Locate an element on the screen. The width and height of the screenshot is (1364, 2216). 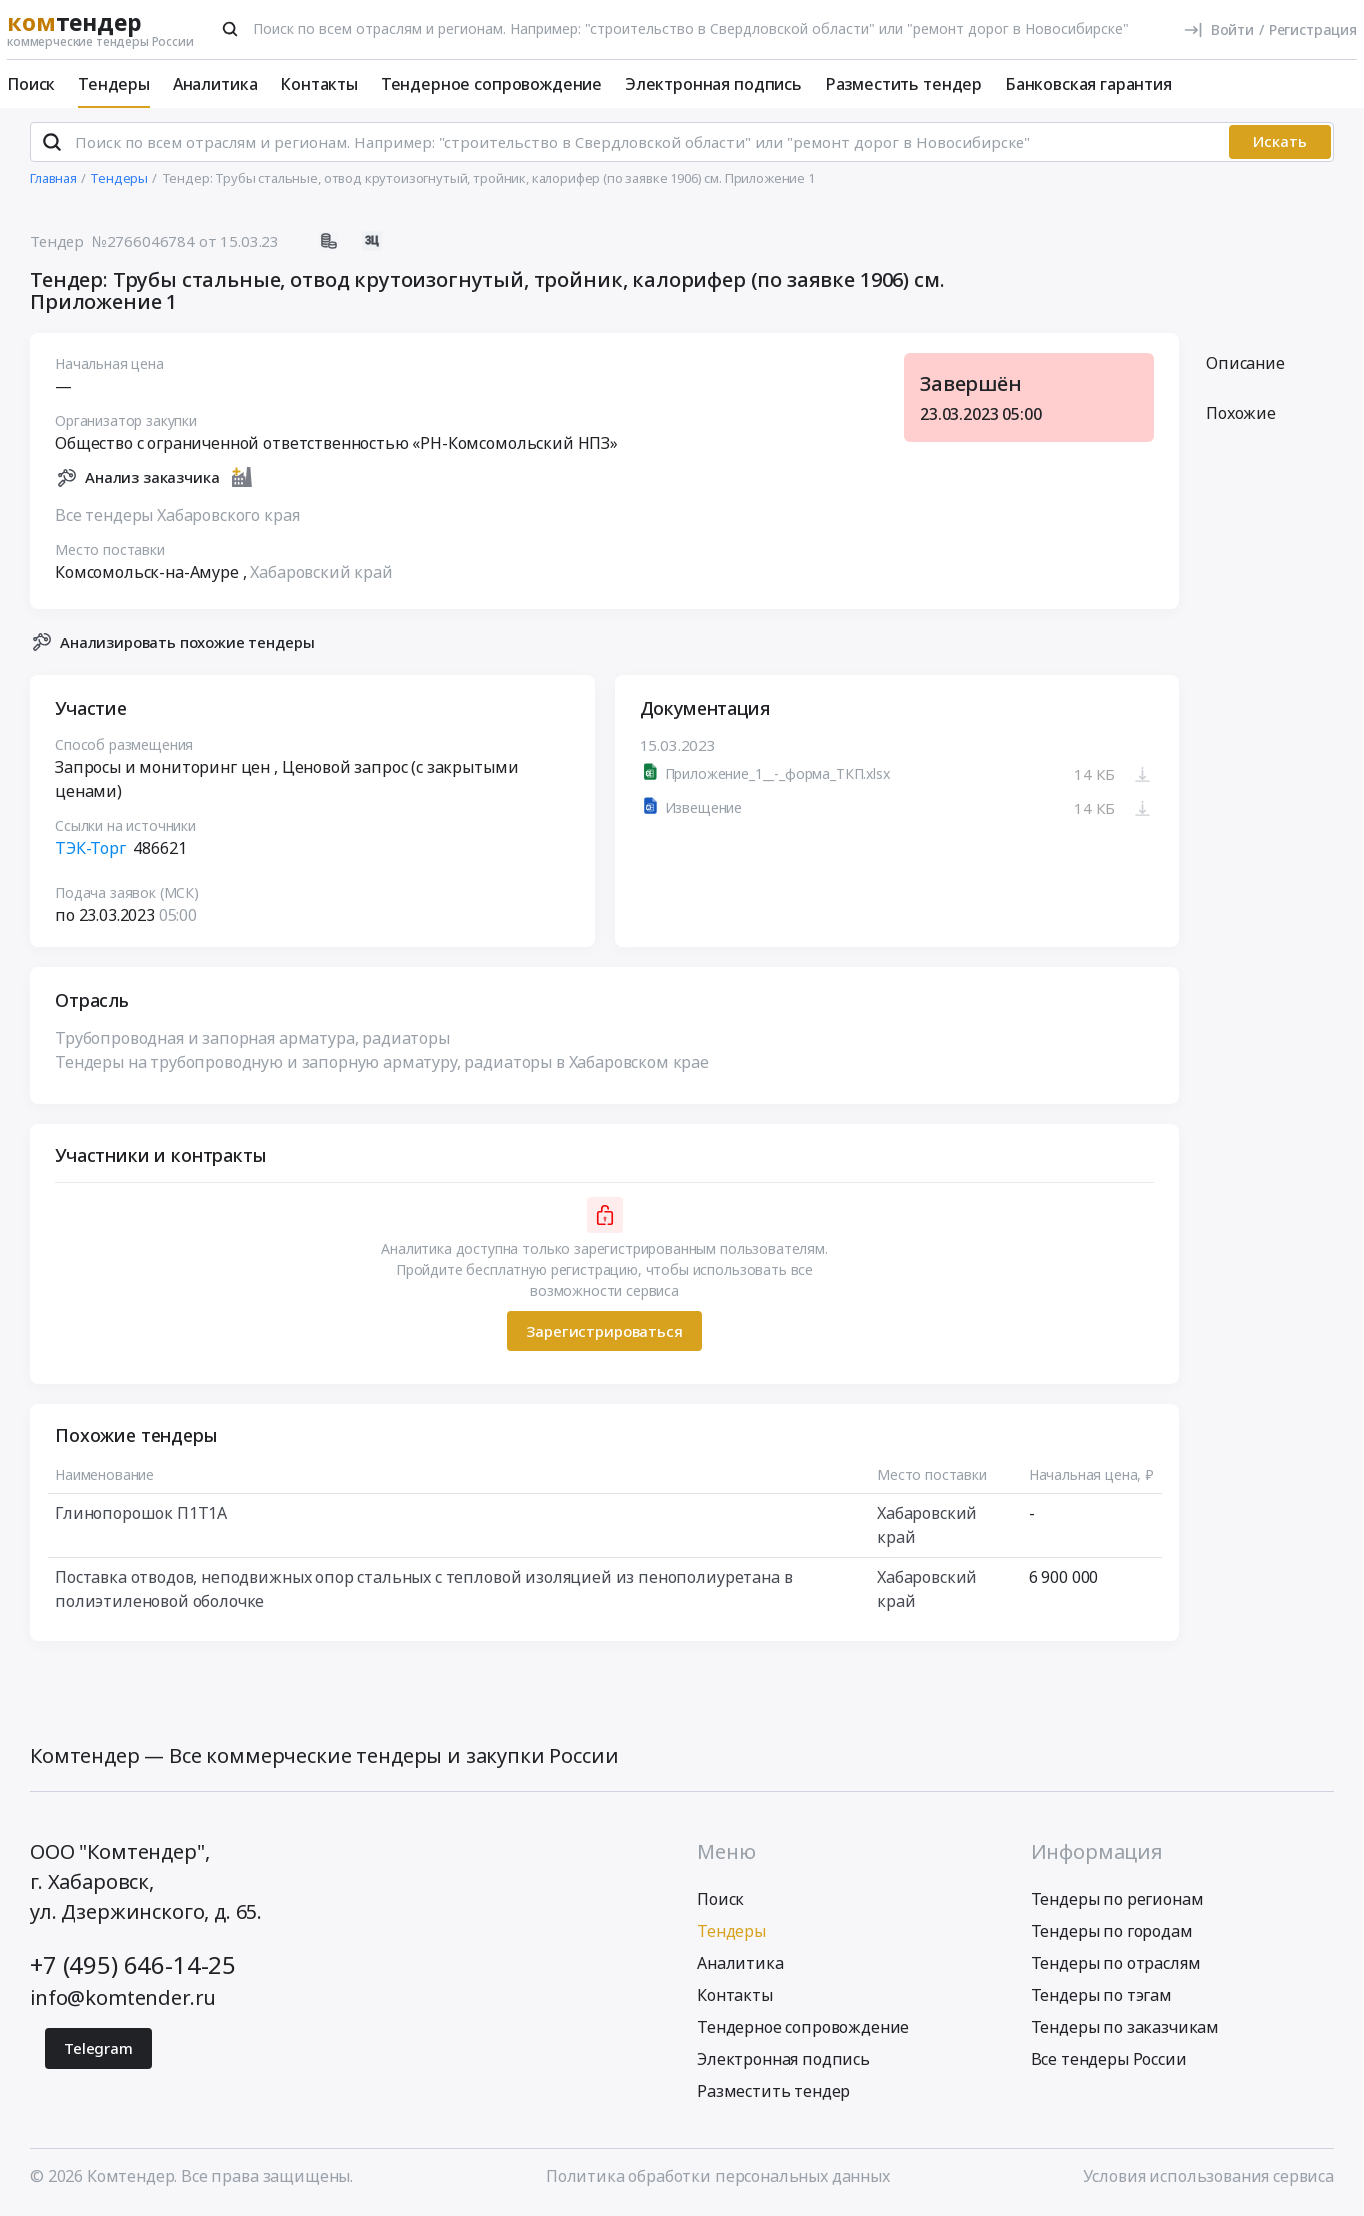
Похожие is located at coordinates (1241, 417).